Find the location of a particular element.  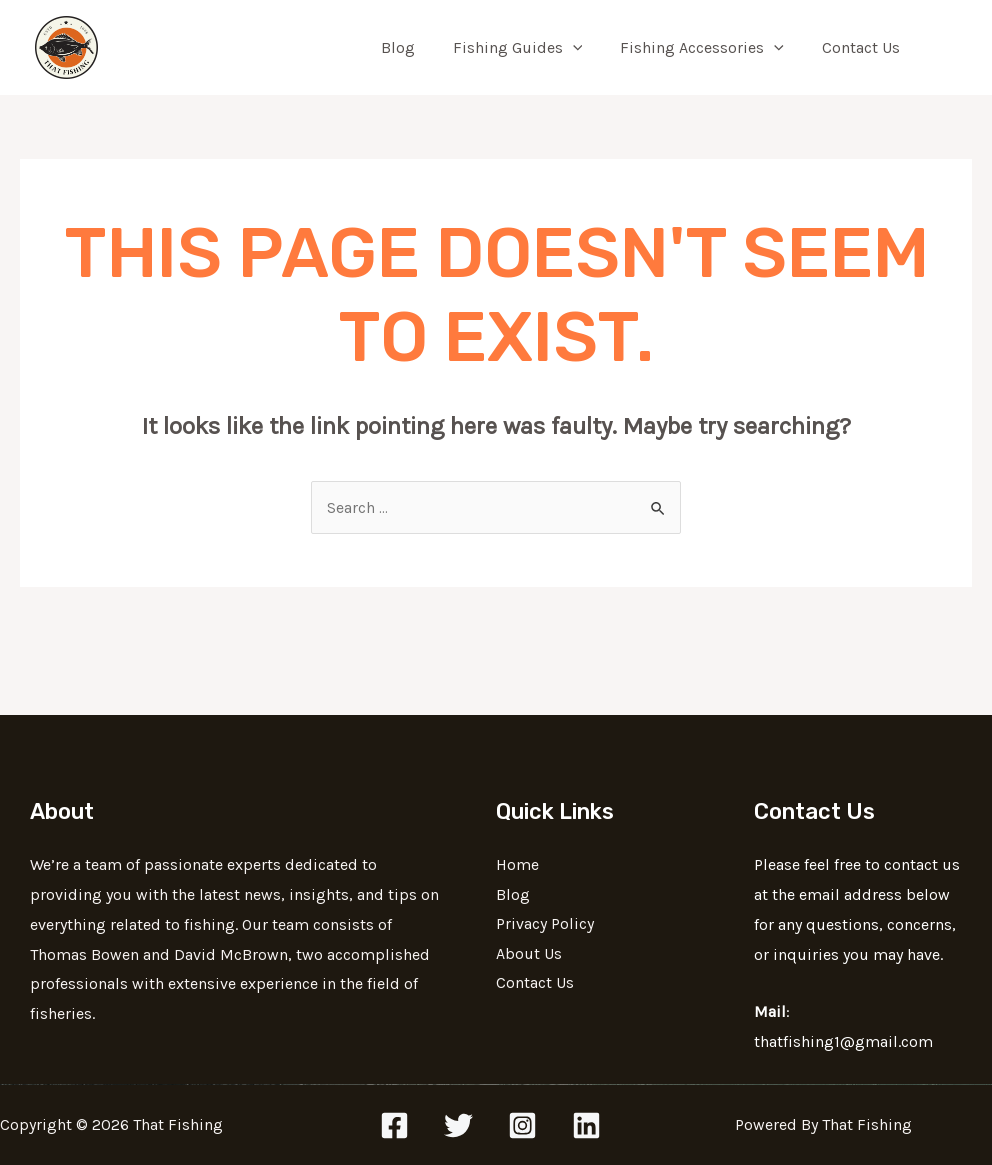

Fishing Guides is located at coordinates (533, 48).